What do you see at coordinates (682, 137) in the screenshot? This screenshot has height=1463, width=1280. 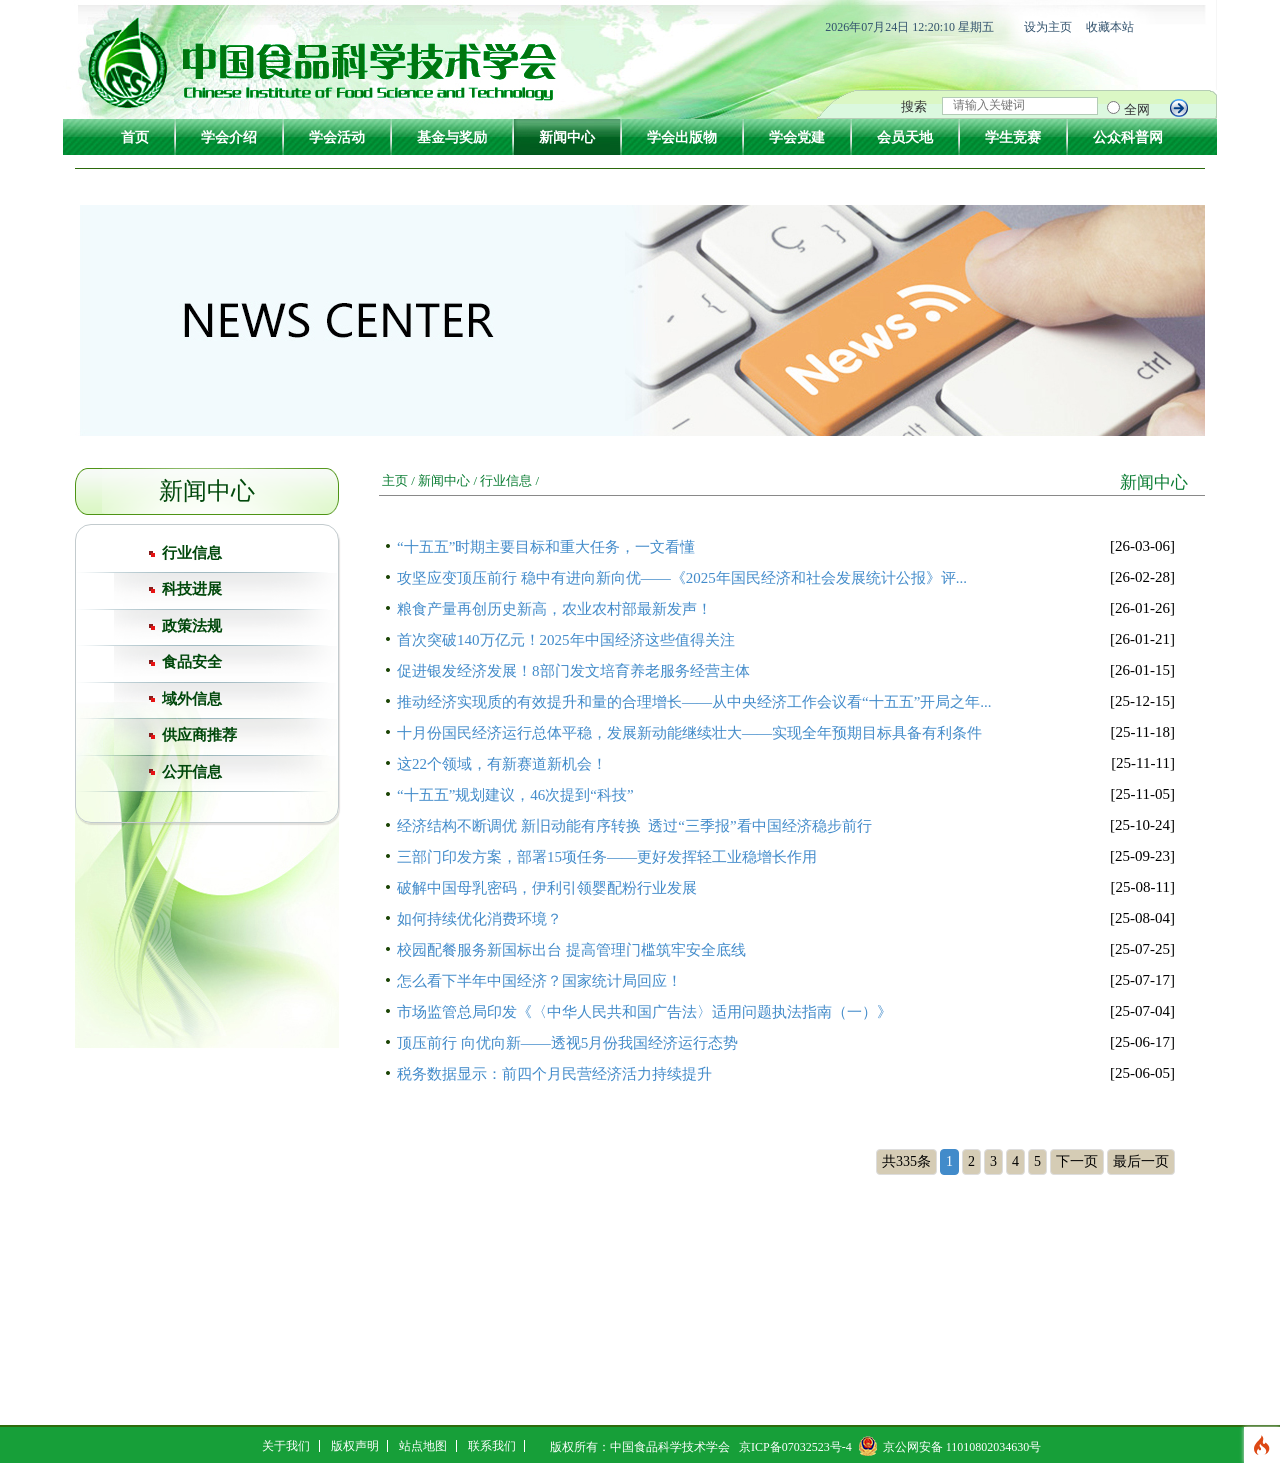 I see `学会出版物` at bounding box center [682, 137].